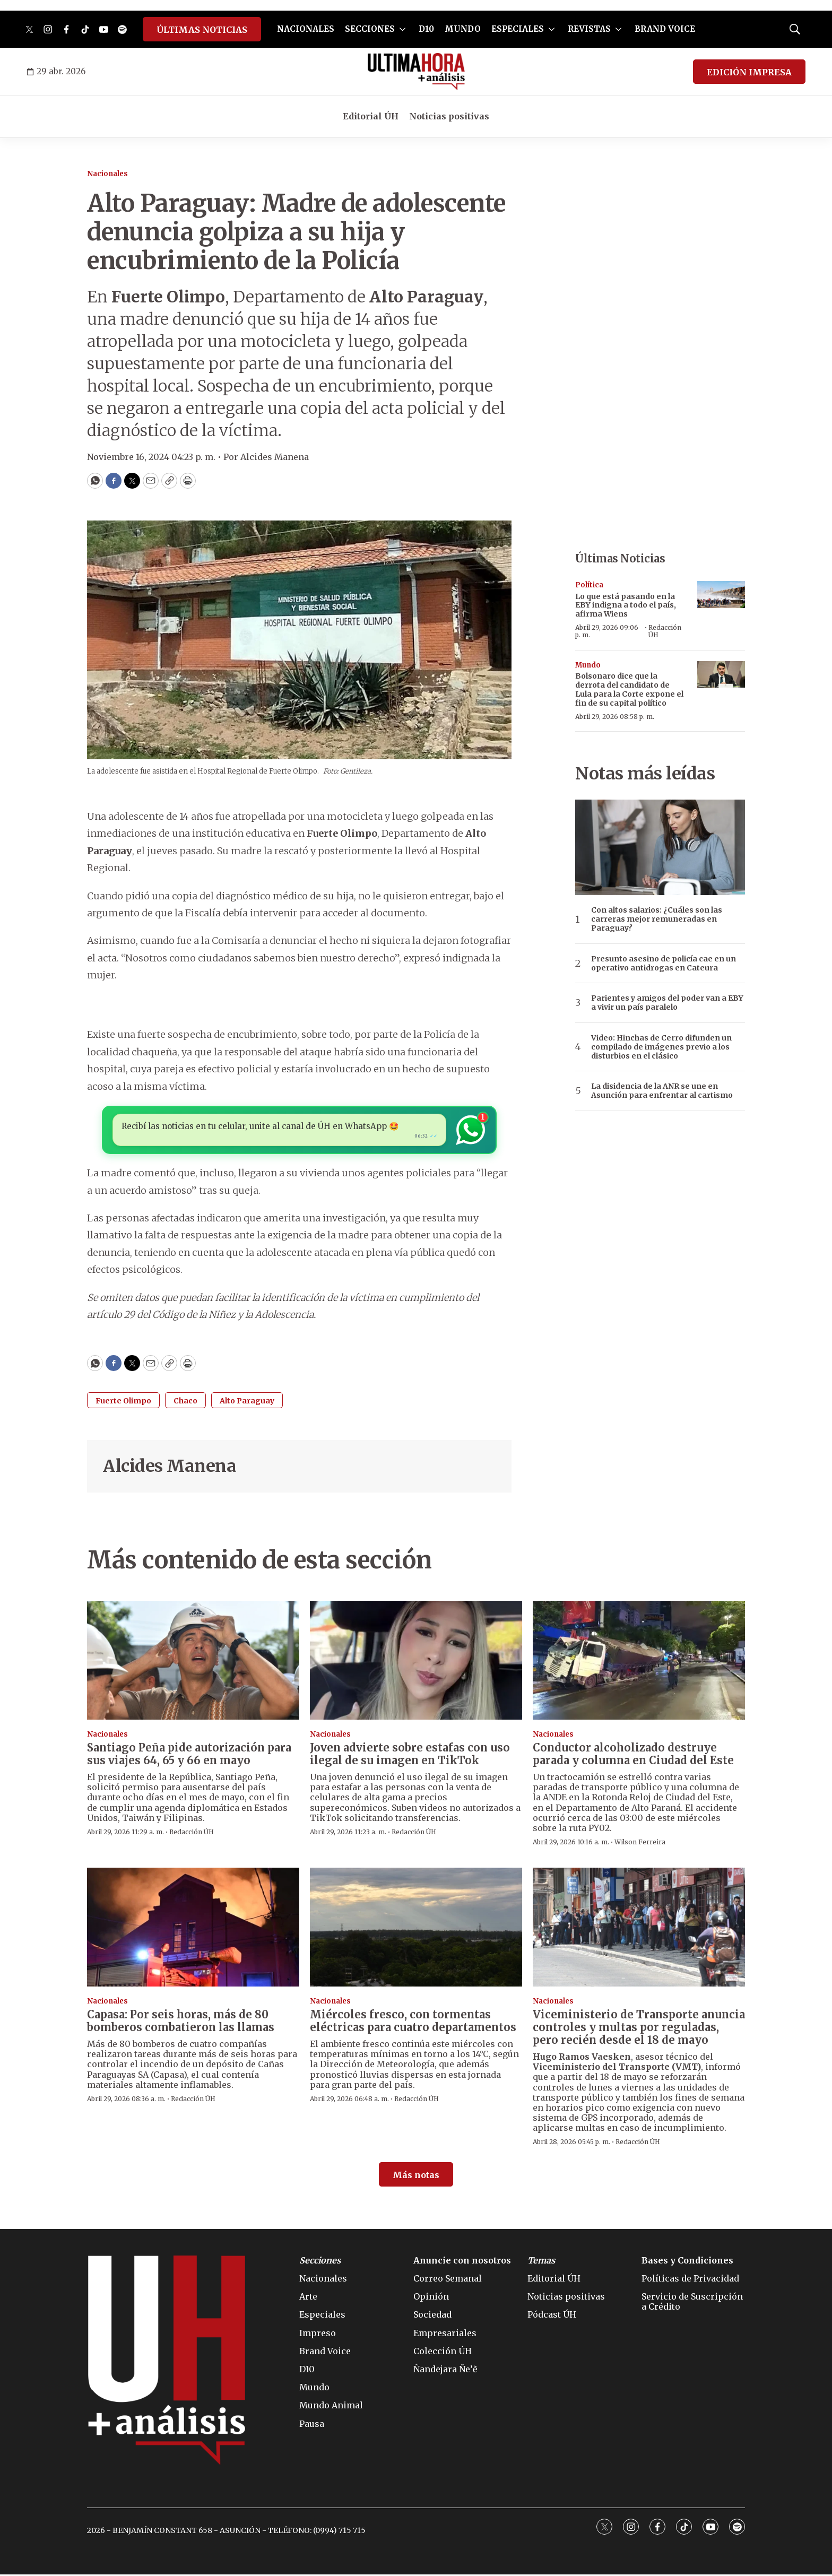 This screenshot has width=832, height=2576. I want to click on [Bolsonaro dice que la derrota del candidato de Lula para la Corte expone el fin de su capital político], so click(721, 674).